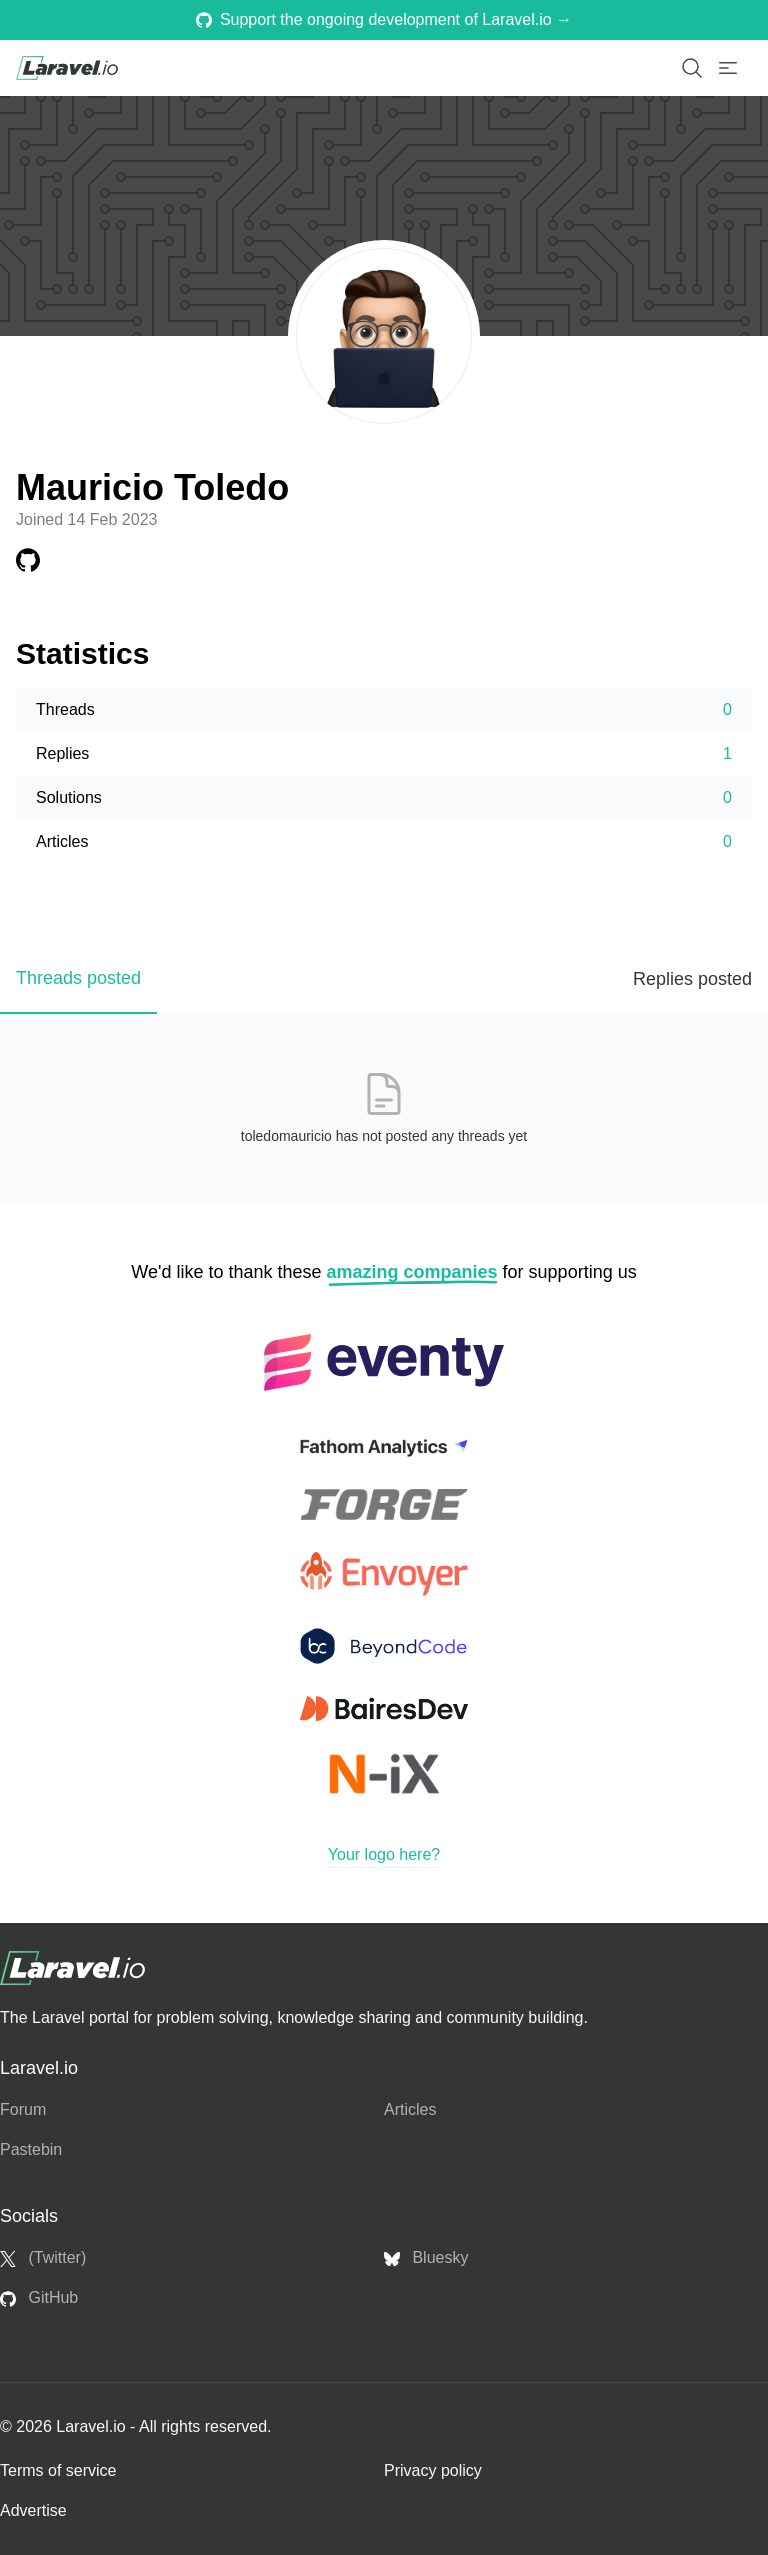 The image size is (768, 2555). I want to click on Pastebin, so click(31, 2149).